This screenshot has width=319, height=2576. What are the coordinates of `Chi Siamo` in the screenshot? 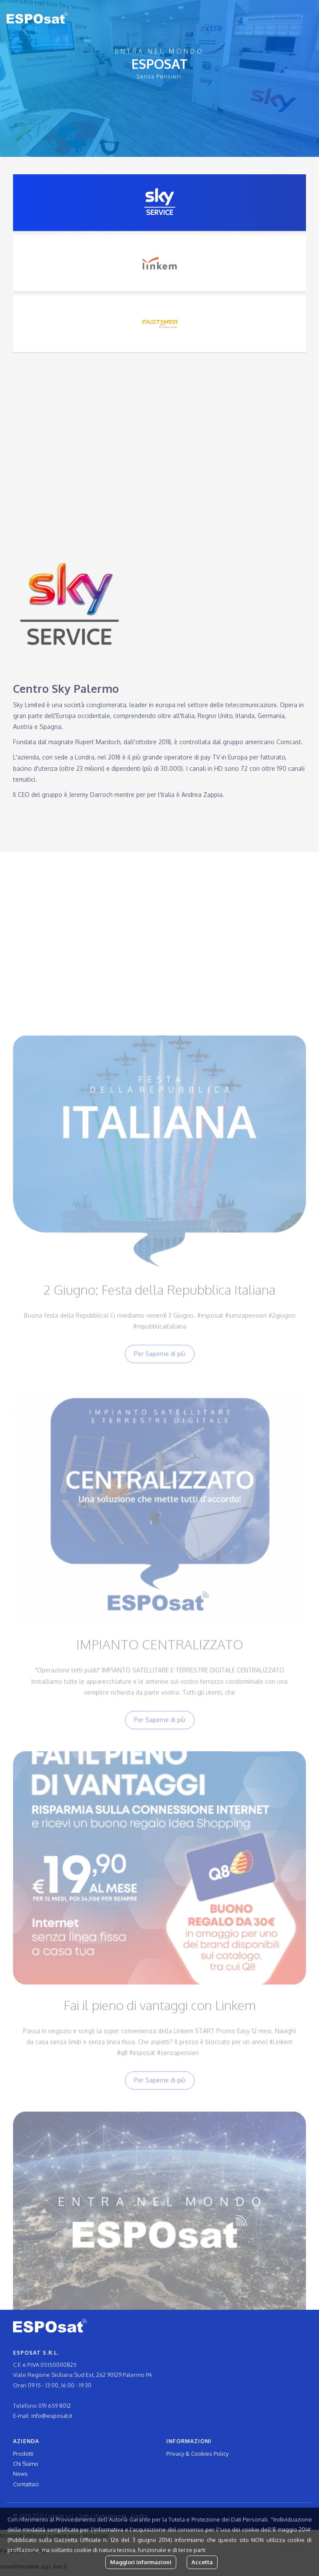 It's located at (25, 2463).